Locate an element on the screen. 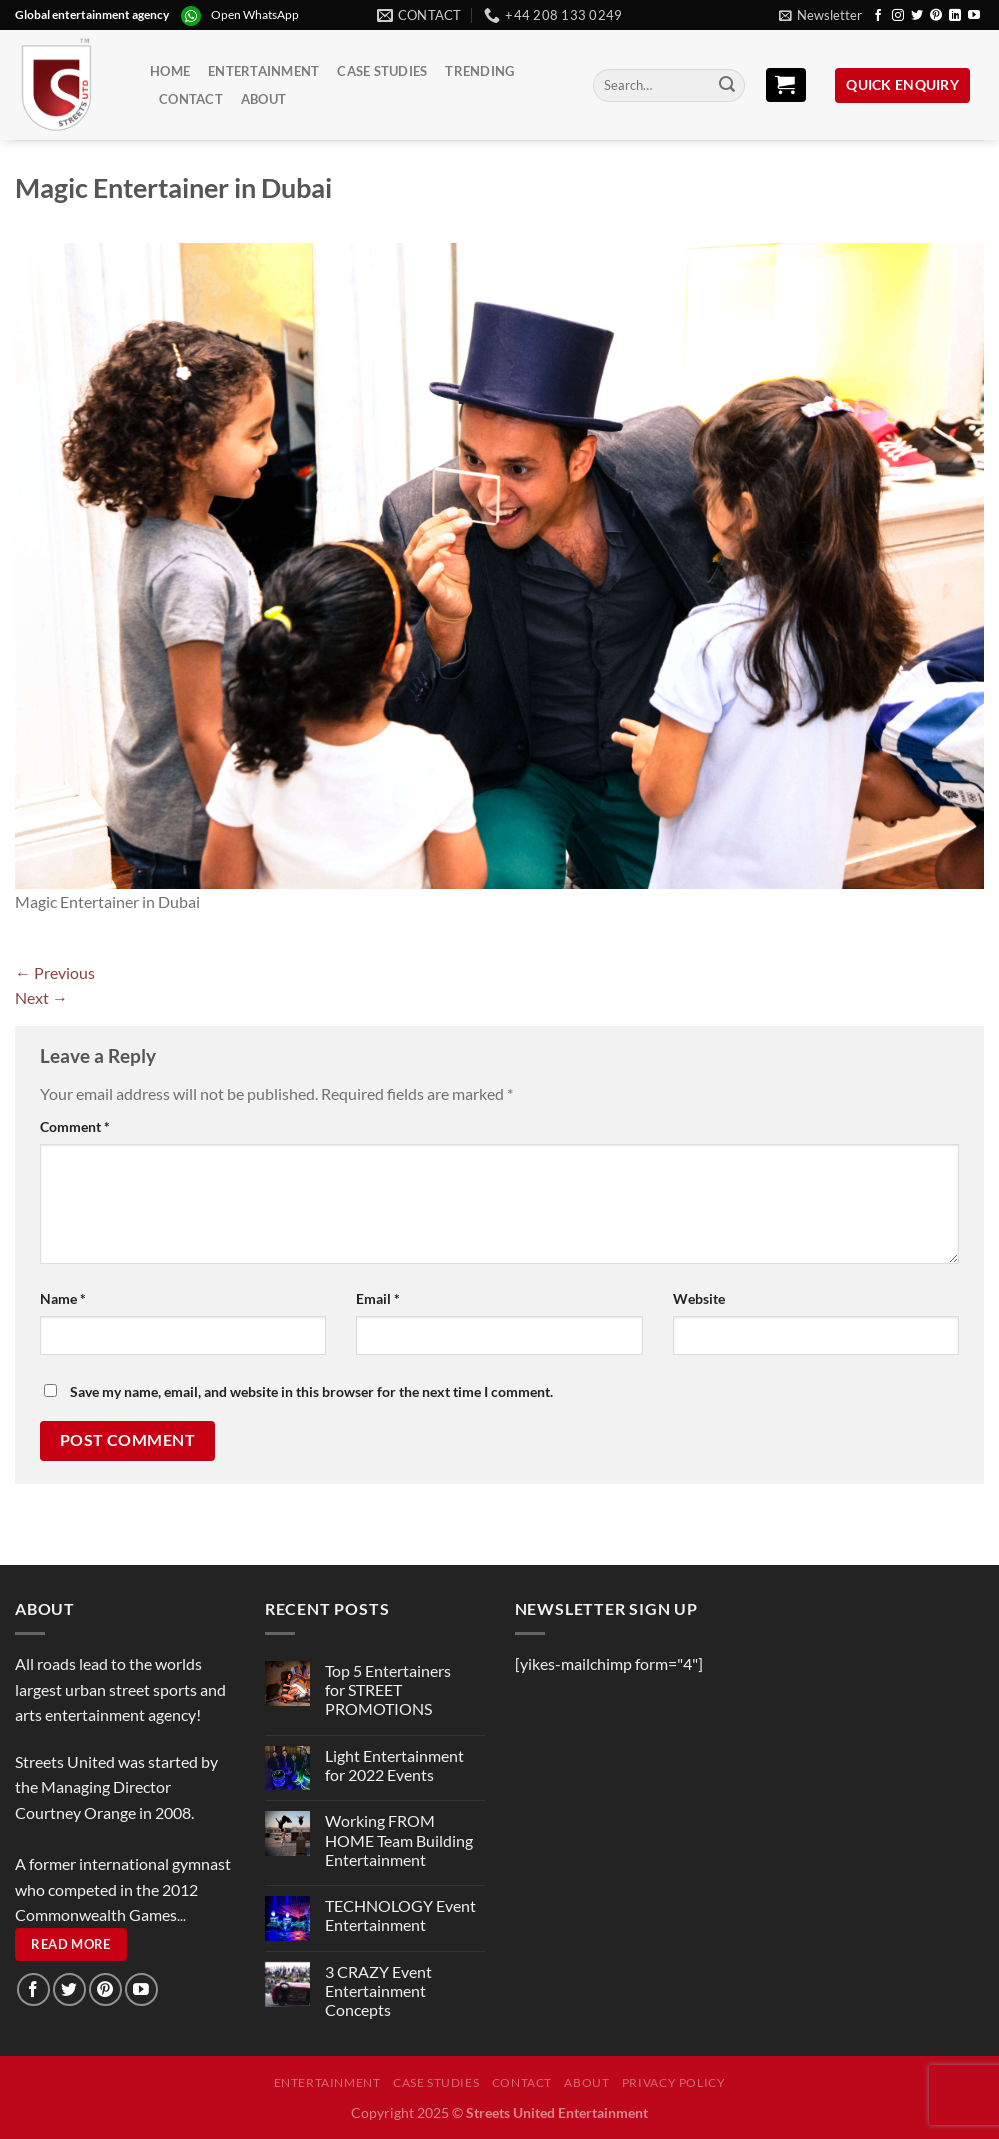 This screenshot has height=2139, width=999. [Follow on Facebook] is located at coordinates (878, 16).